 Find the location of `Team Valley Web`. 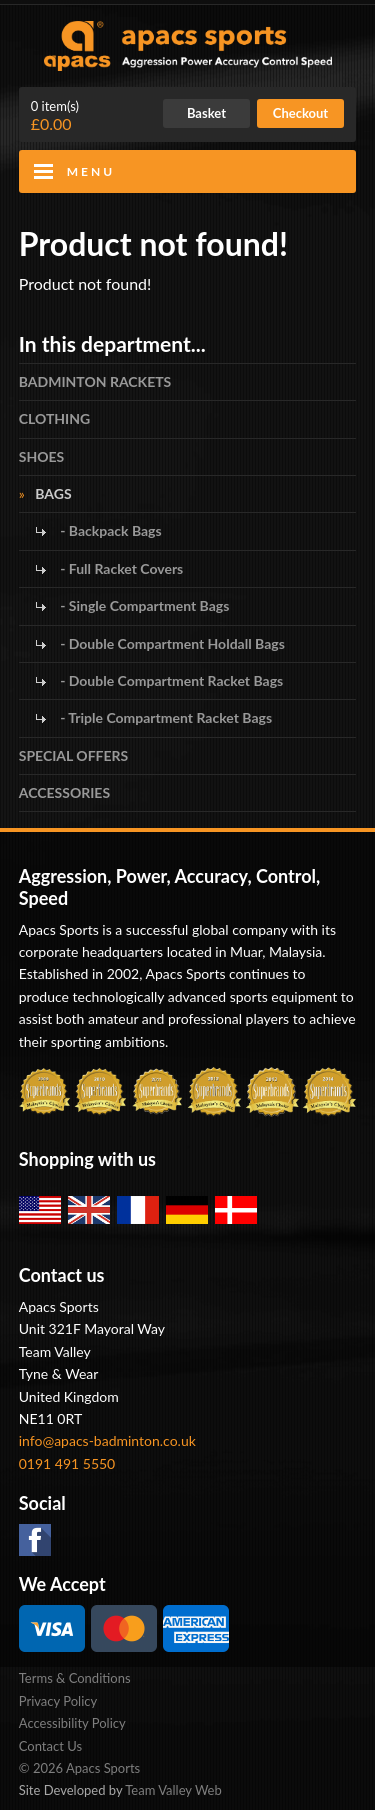

Team Valley Web is located at coordinates (173, 1790).